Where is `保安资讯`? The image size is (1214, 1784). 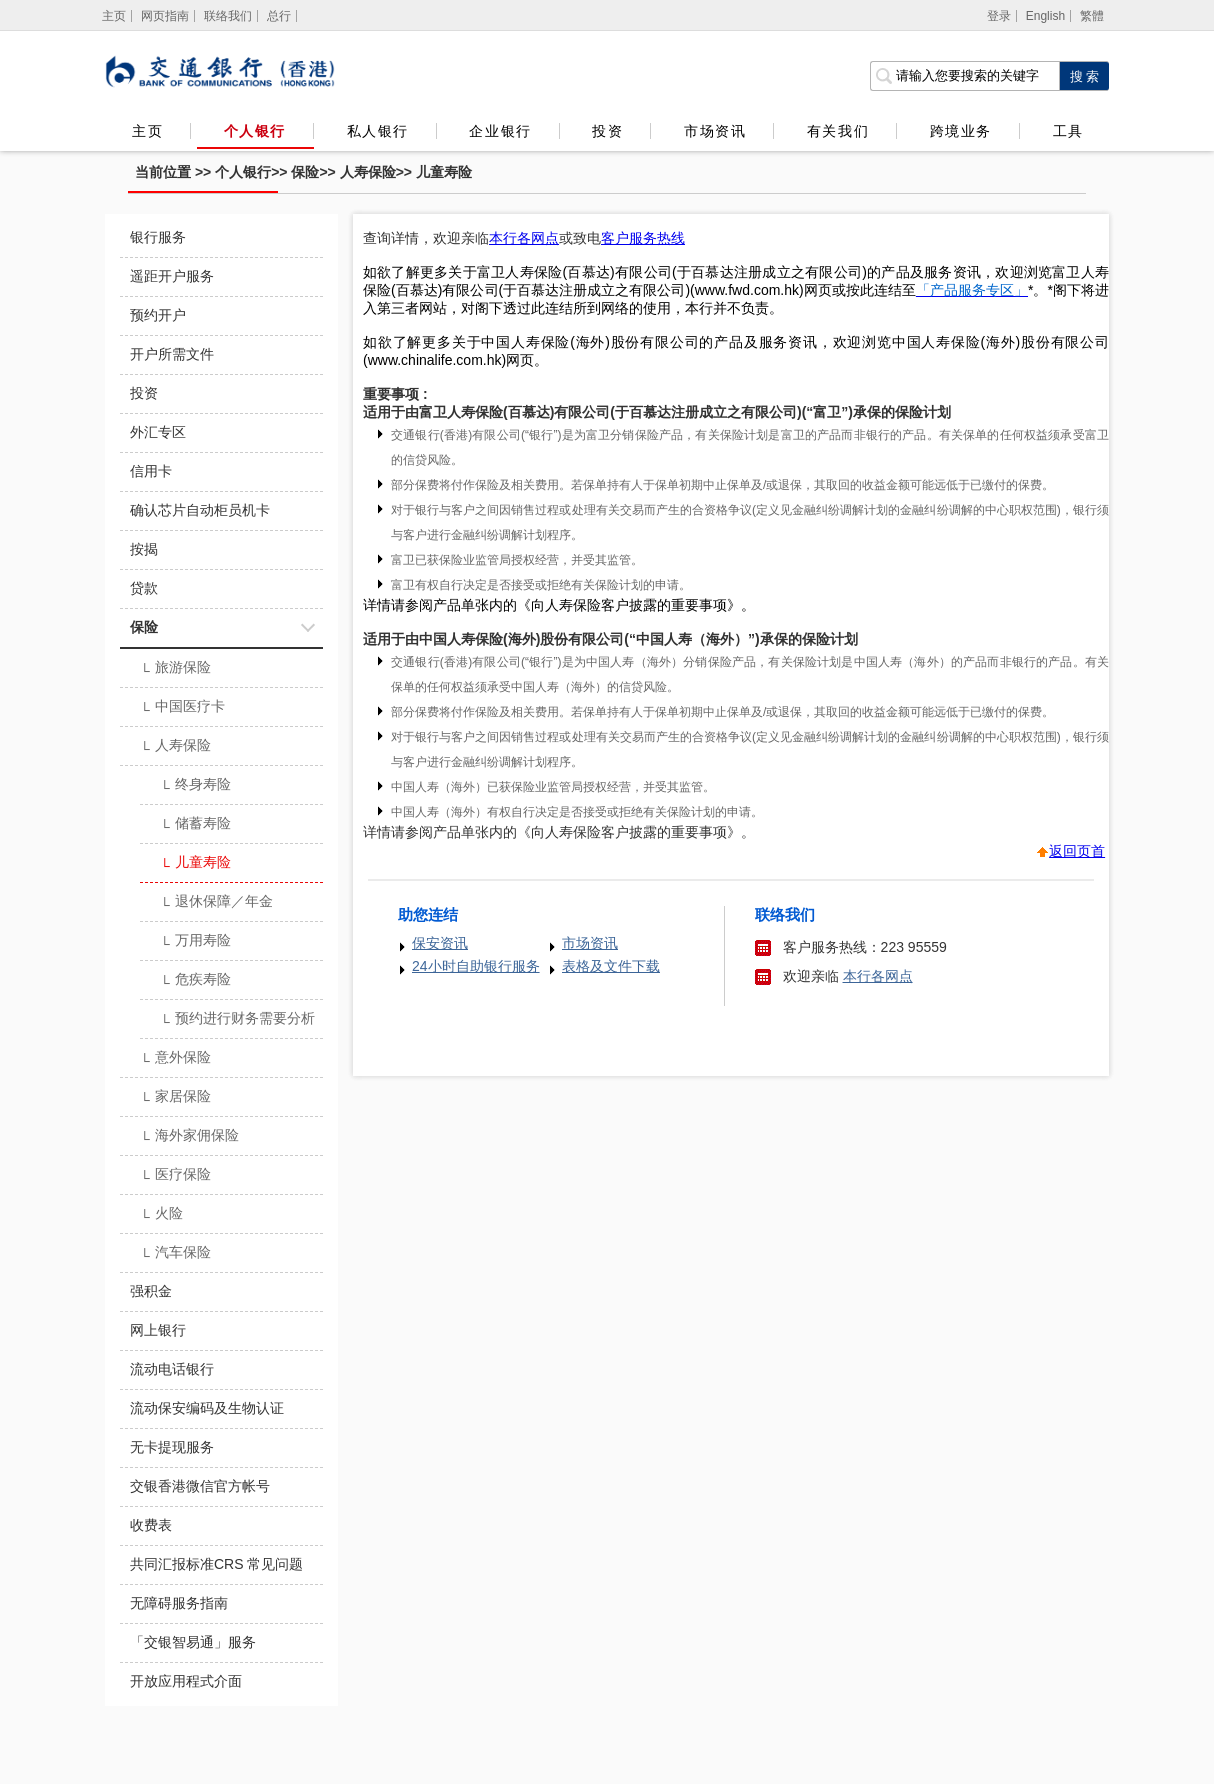 保安资讯 is located at coordinates (440, 943).